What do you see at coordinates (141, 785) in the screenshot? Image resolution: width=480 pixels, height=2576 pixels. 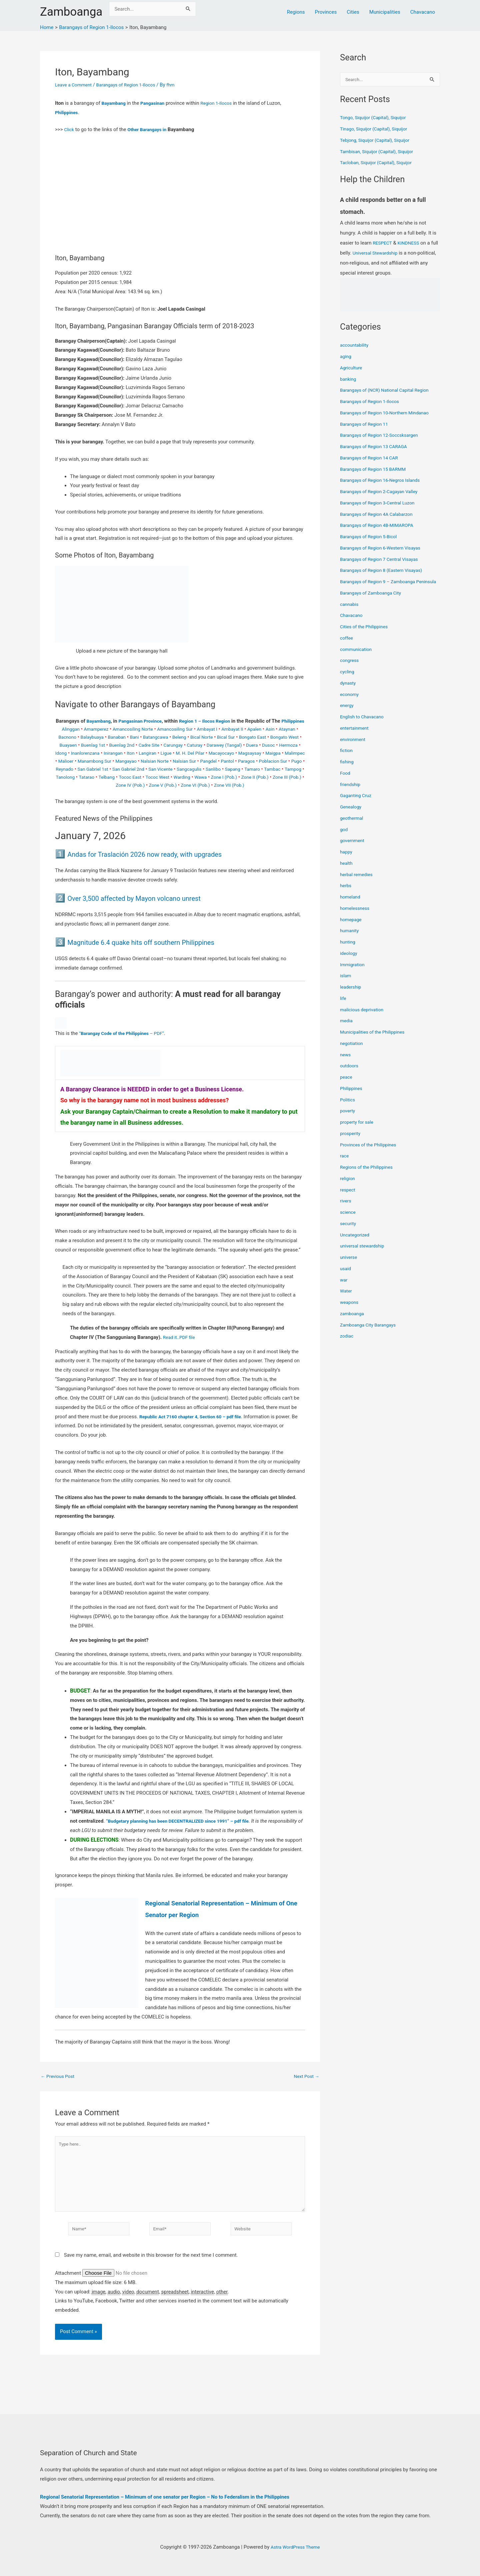 I see `Sapang` at bounding box center [141, 785].